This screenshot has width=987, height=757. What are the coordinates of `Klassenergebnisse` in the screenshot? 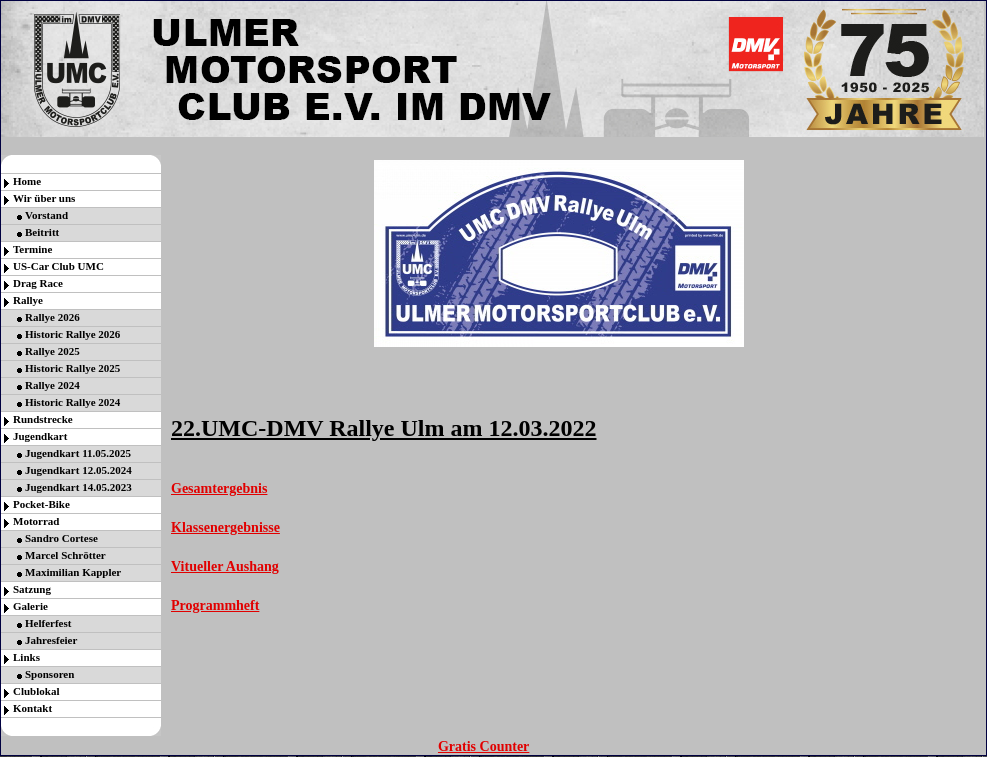 It's located at (225, 527).